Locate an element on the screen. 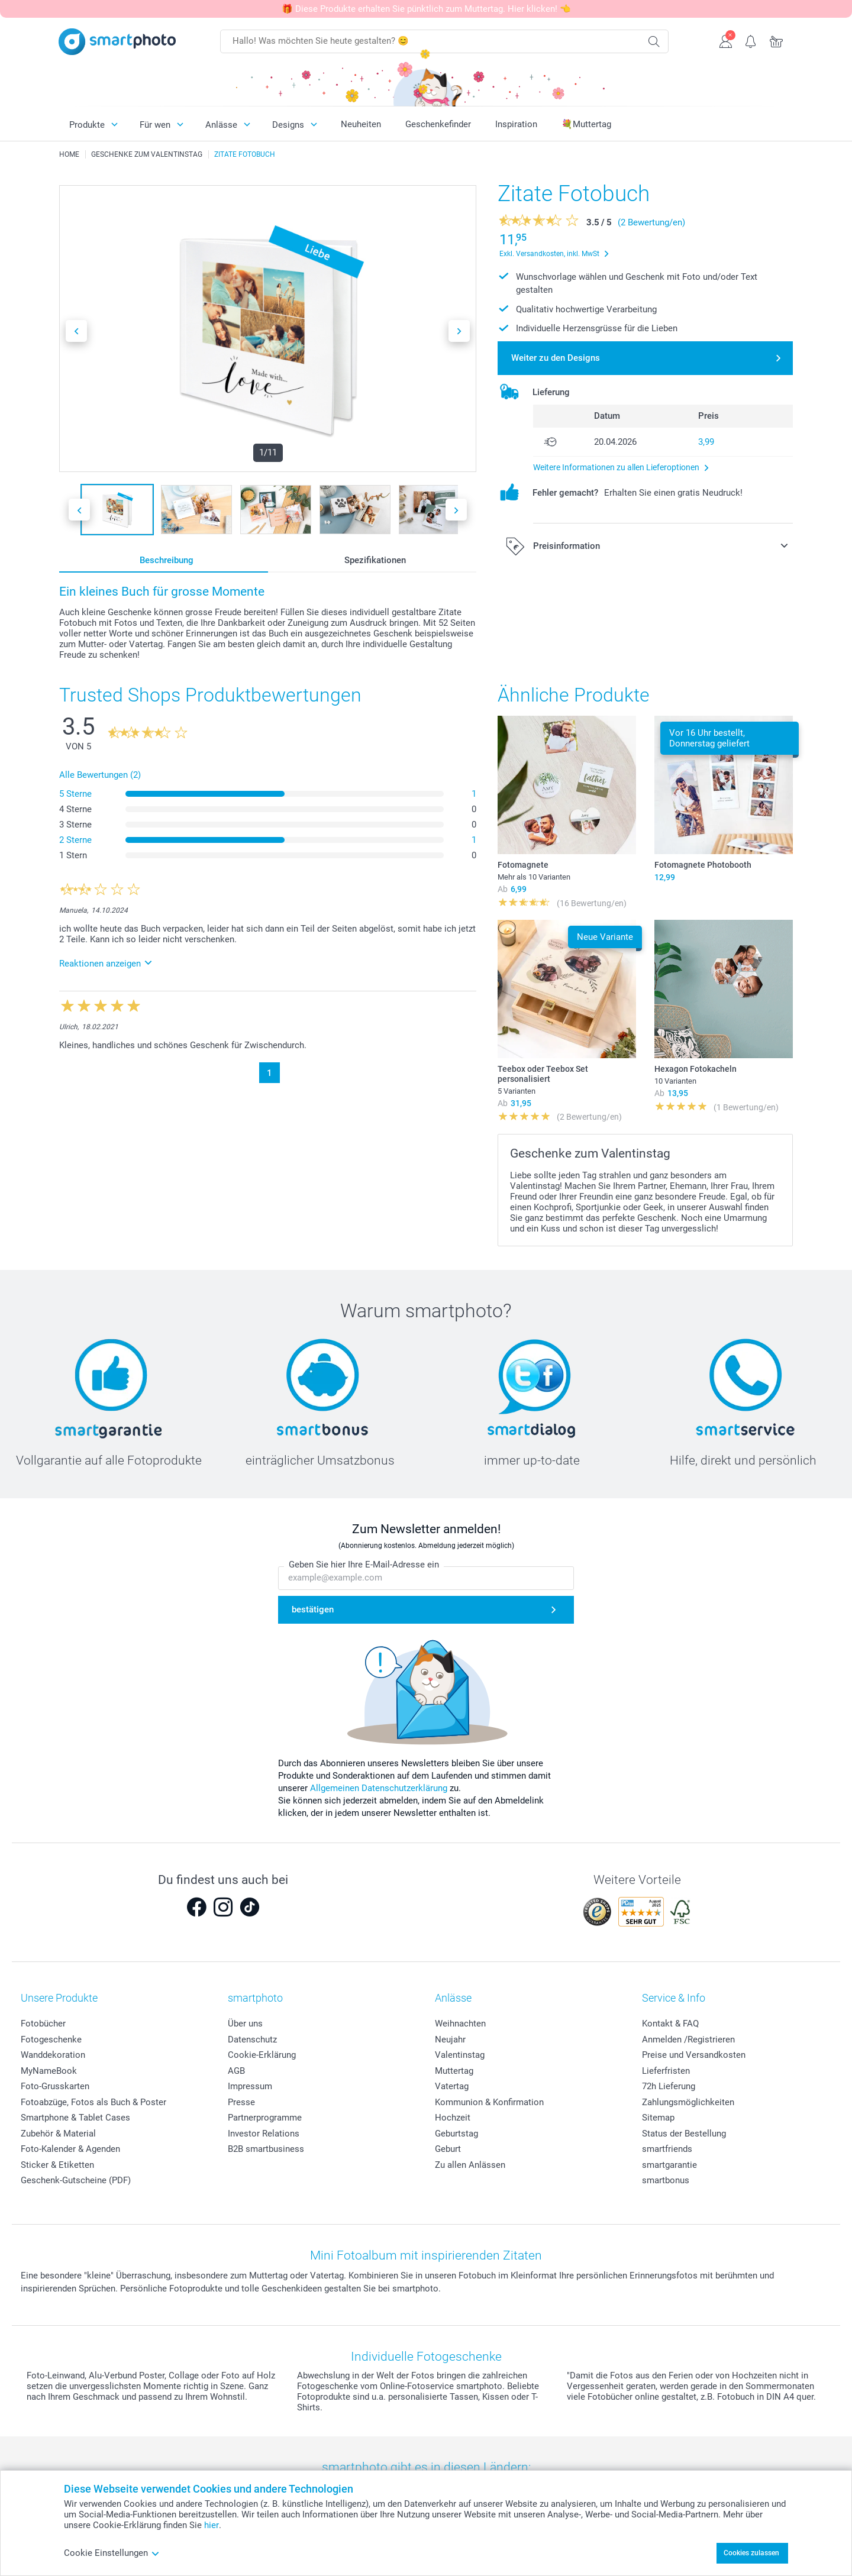 The width and height of the screenshot is (852, 2576). Investor Relations is located at coordinates (263, 2133).